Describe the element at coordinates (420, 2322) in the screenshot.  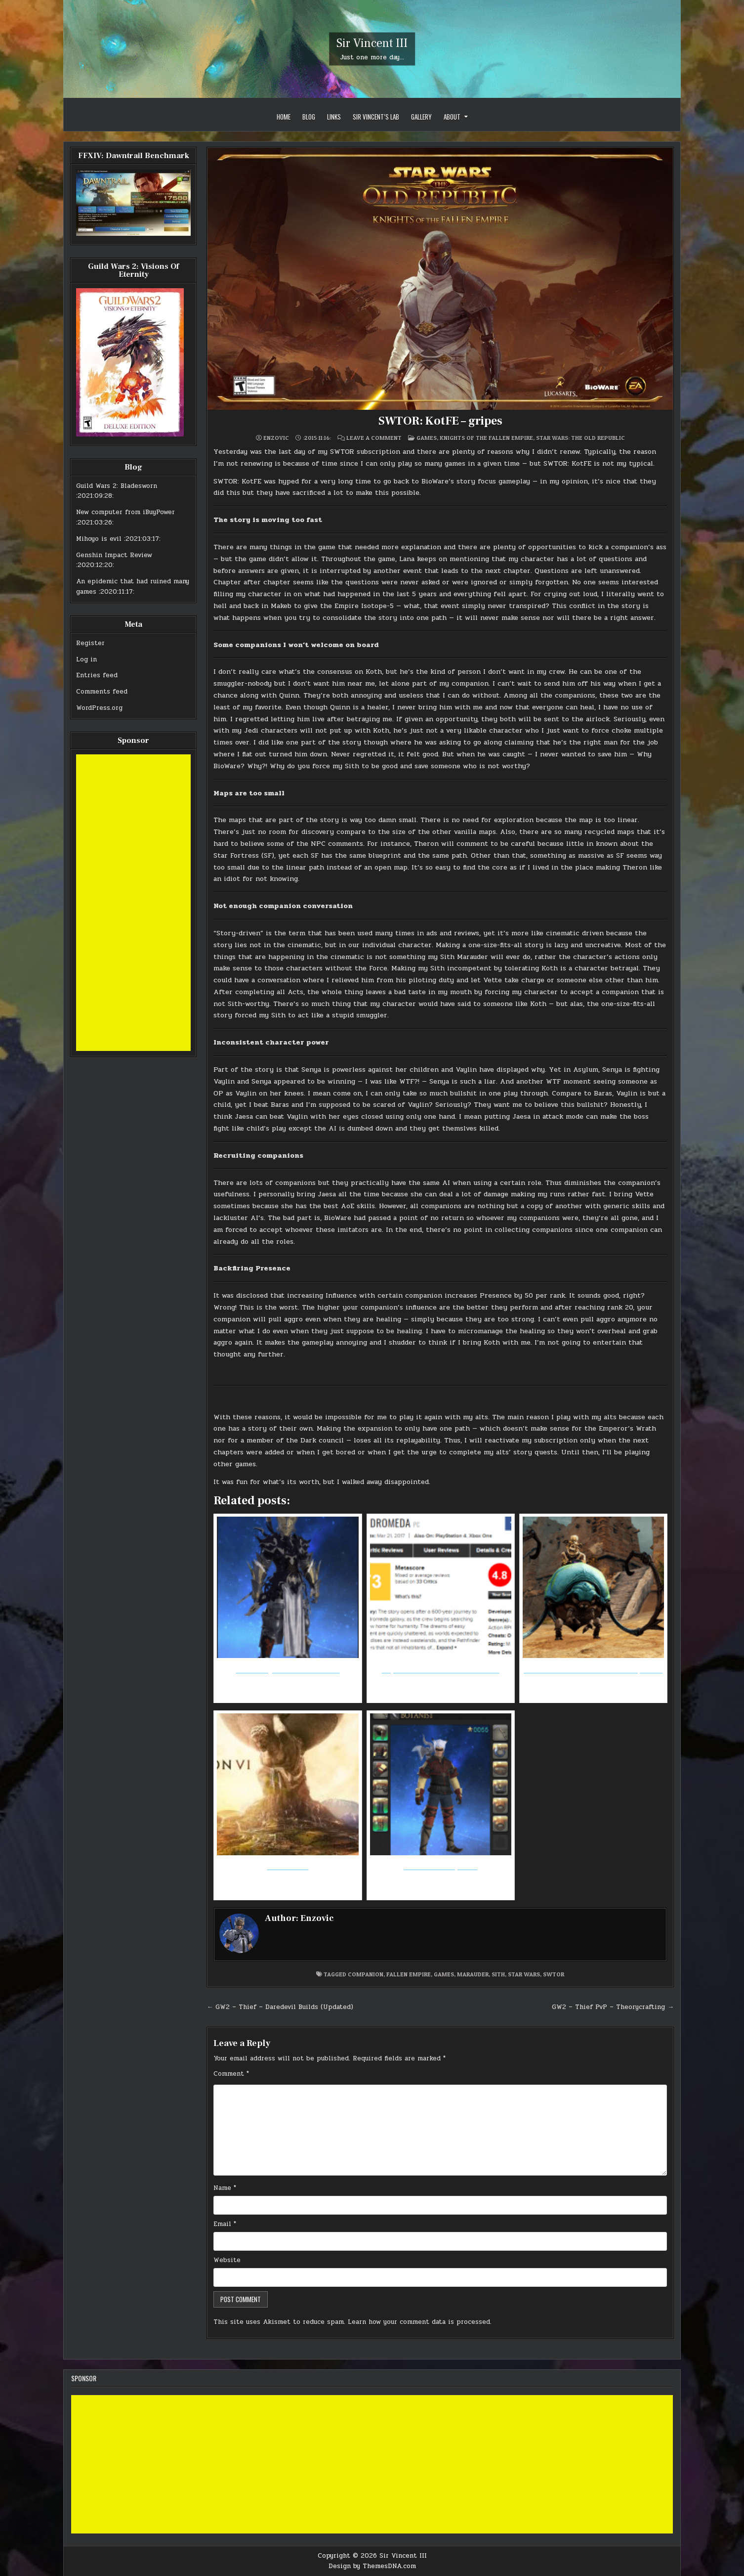
I see `Learn how your comment data is processed.` at that location.